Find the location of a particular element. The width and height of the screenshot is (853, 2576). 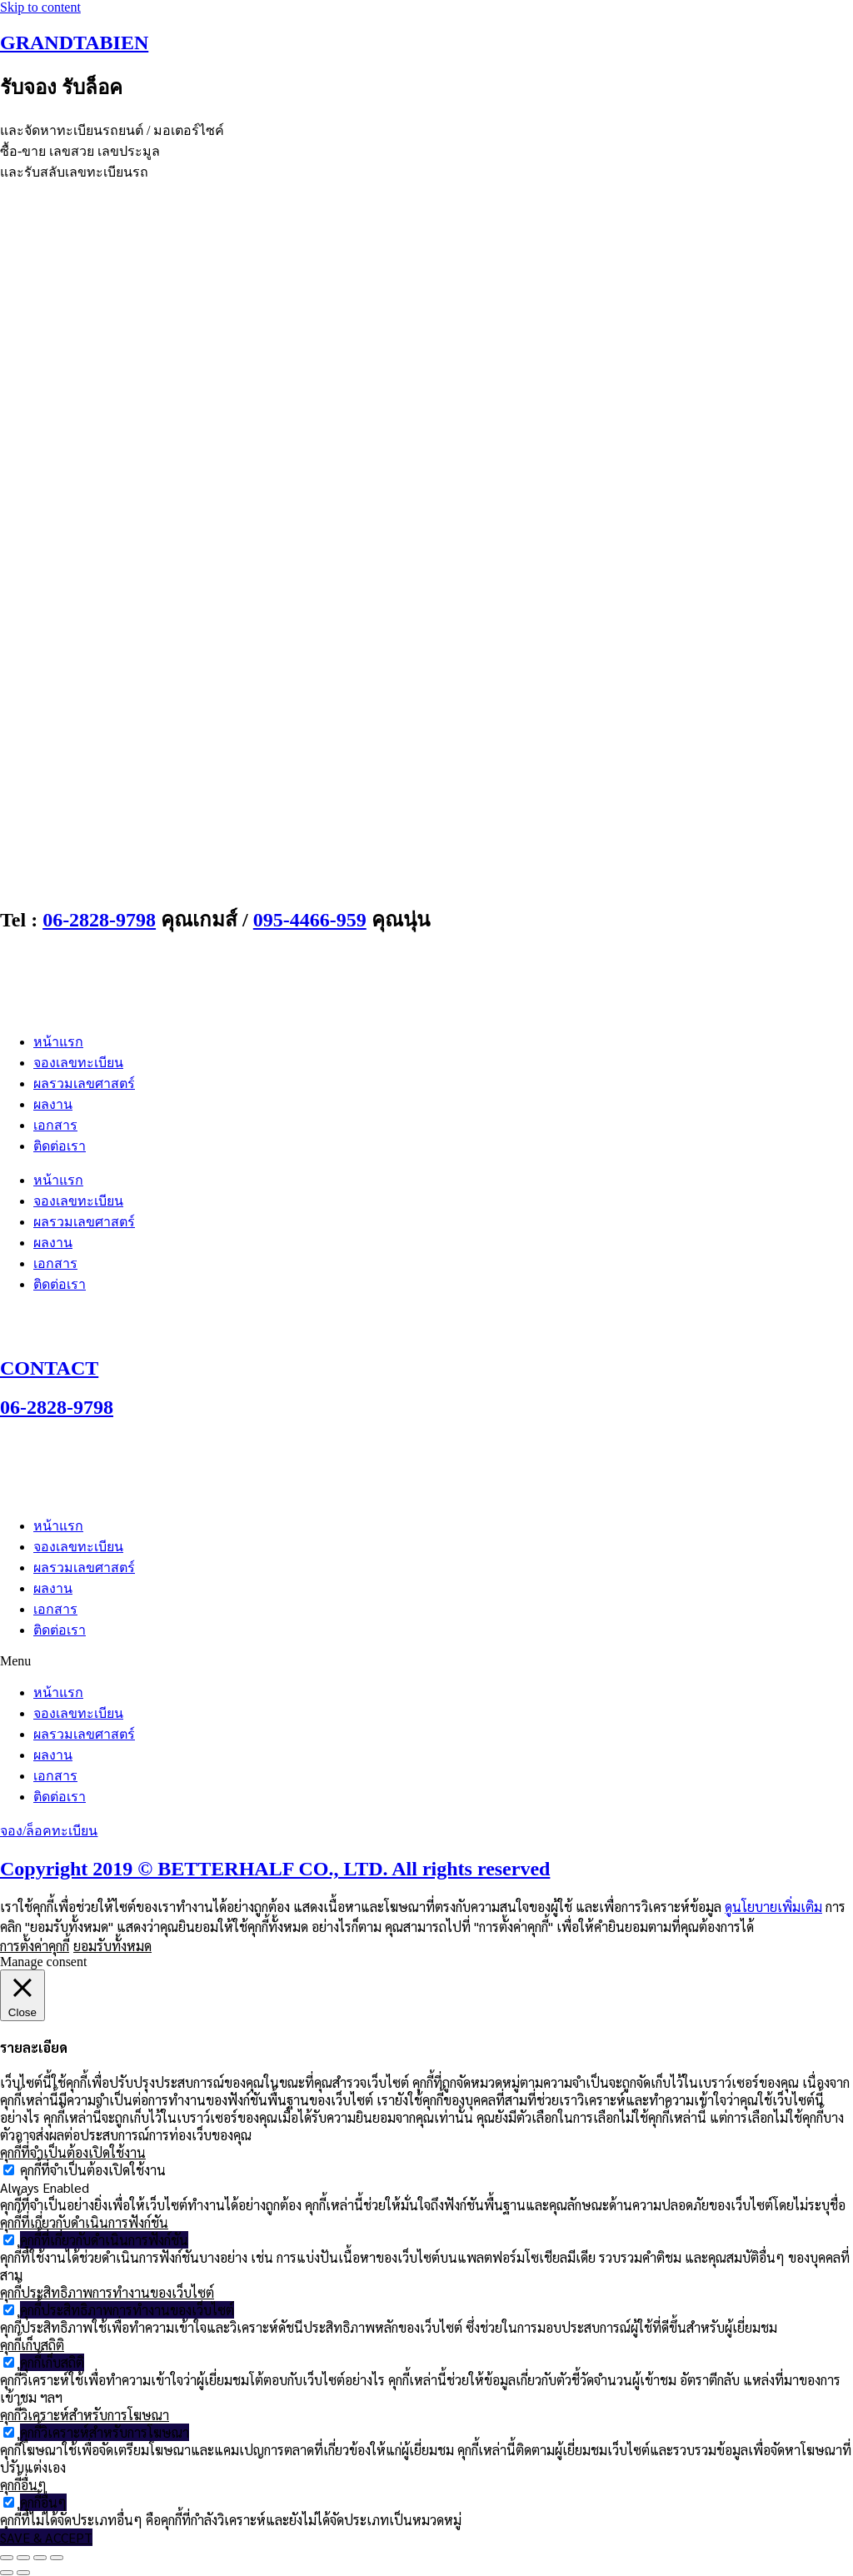

06-2828-9798 is located at coordinates (99, 920).